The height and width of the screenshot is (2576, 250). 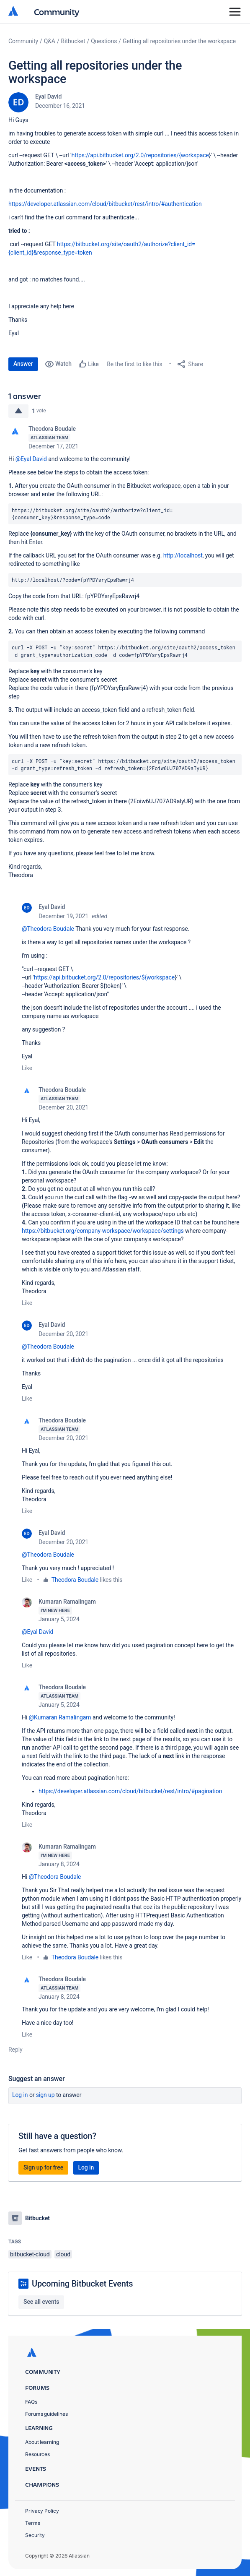 I want to click on Privacy Policy, so click(x=42, y=2511).